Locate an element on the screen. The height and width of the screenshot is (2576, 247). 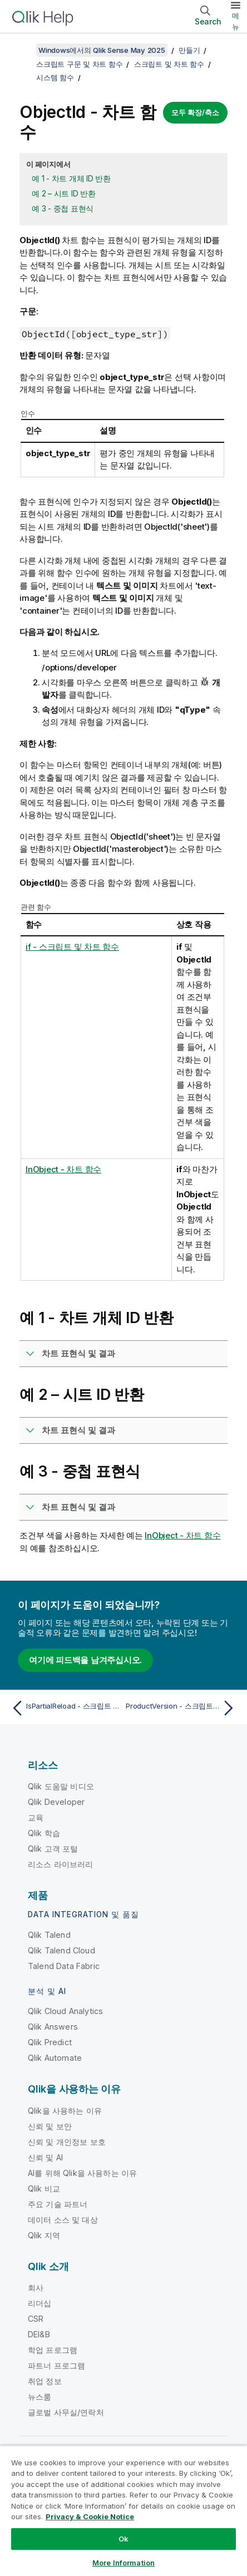
리더십 is located at coordinates (39, 2303).